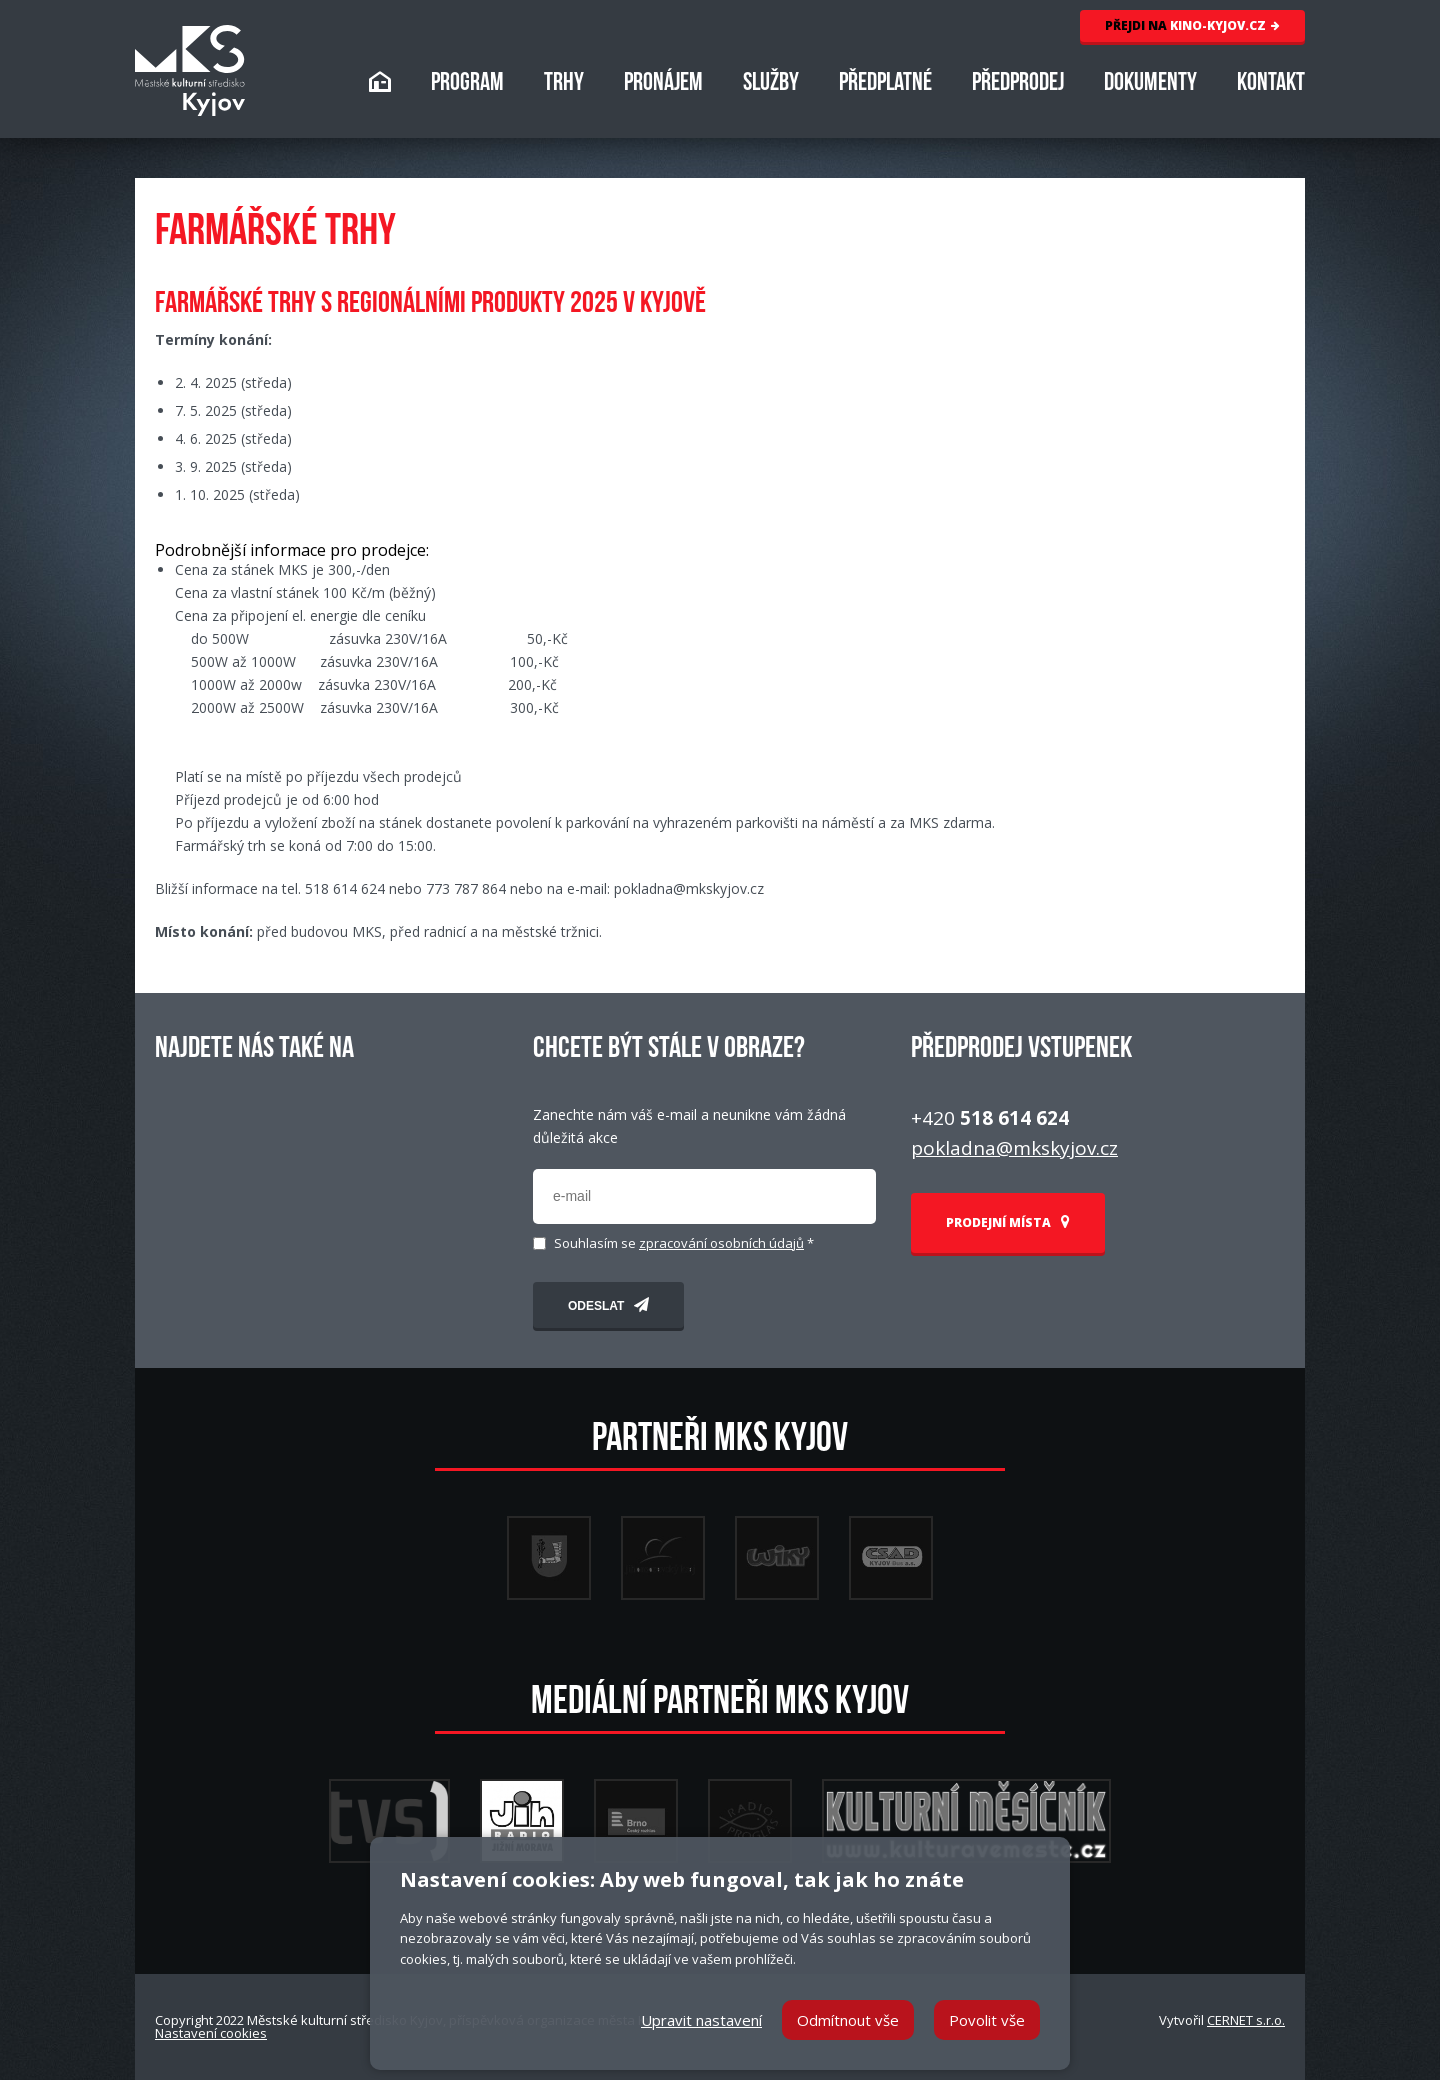 The width and height of the screenshot is (1440, 2080). I want to click on PŘEDPRODEJ, so click(1018, 84).